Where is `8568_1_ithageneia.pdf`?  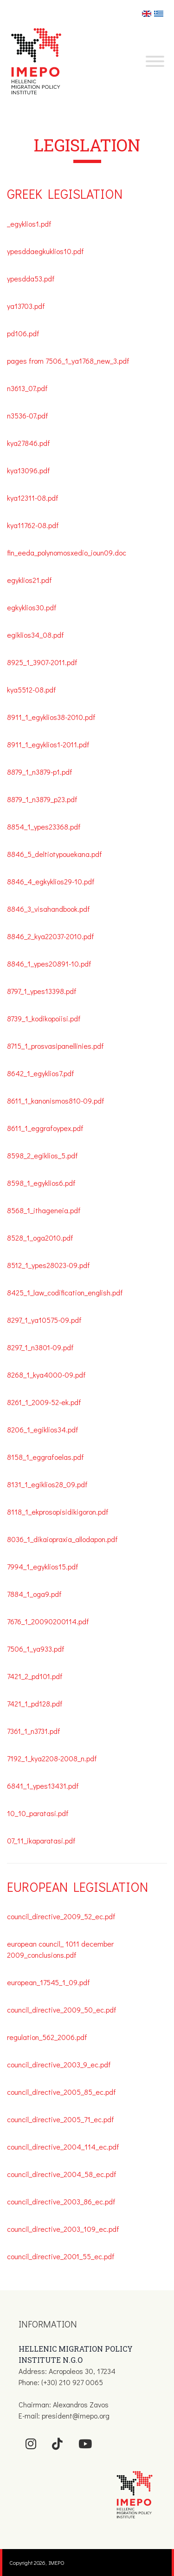
8568_1_ithageneia.pdf is located at coordinates (44, 1210).